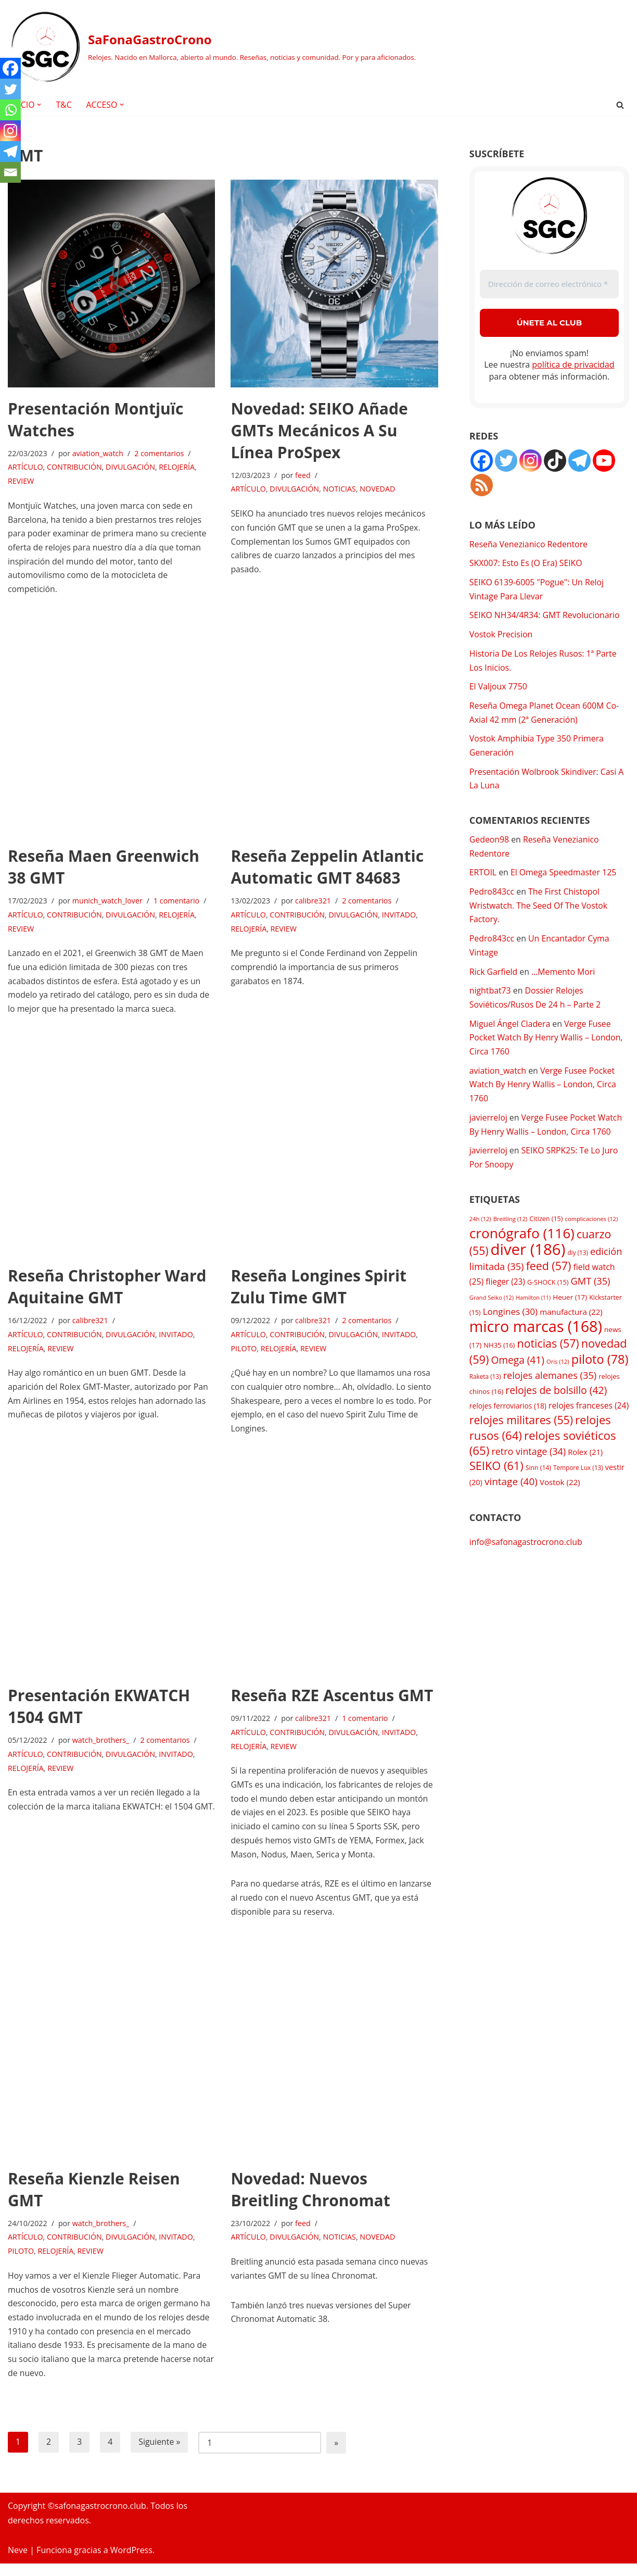 This screenshot has width=637, height=2576. I want to click on [Instagram], so click(10, 130).